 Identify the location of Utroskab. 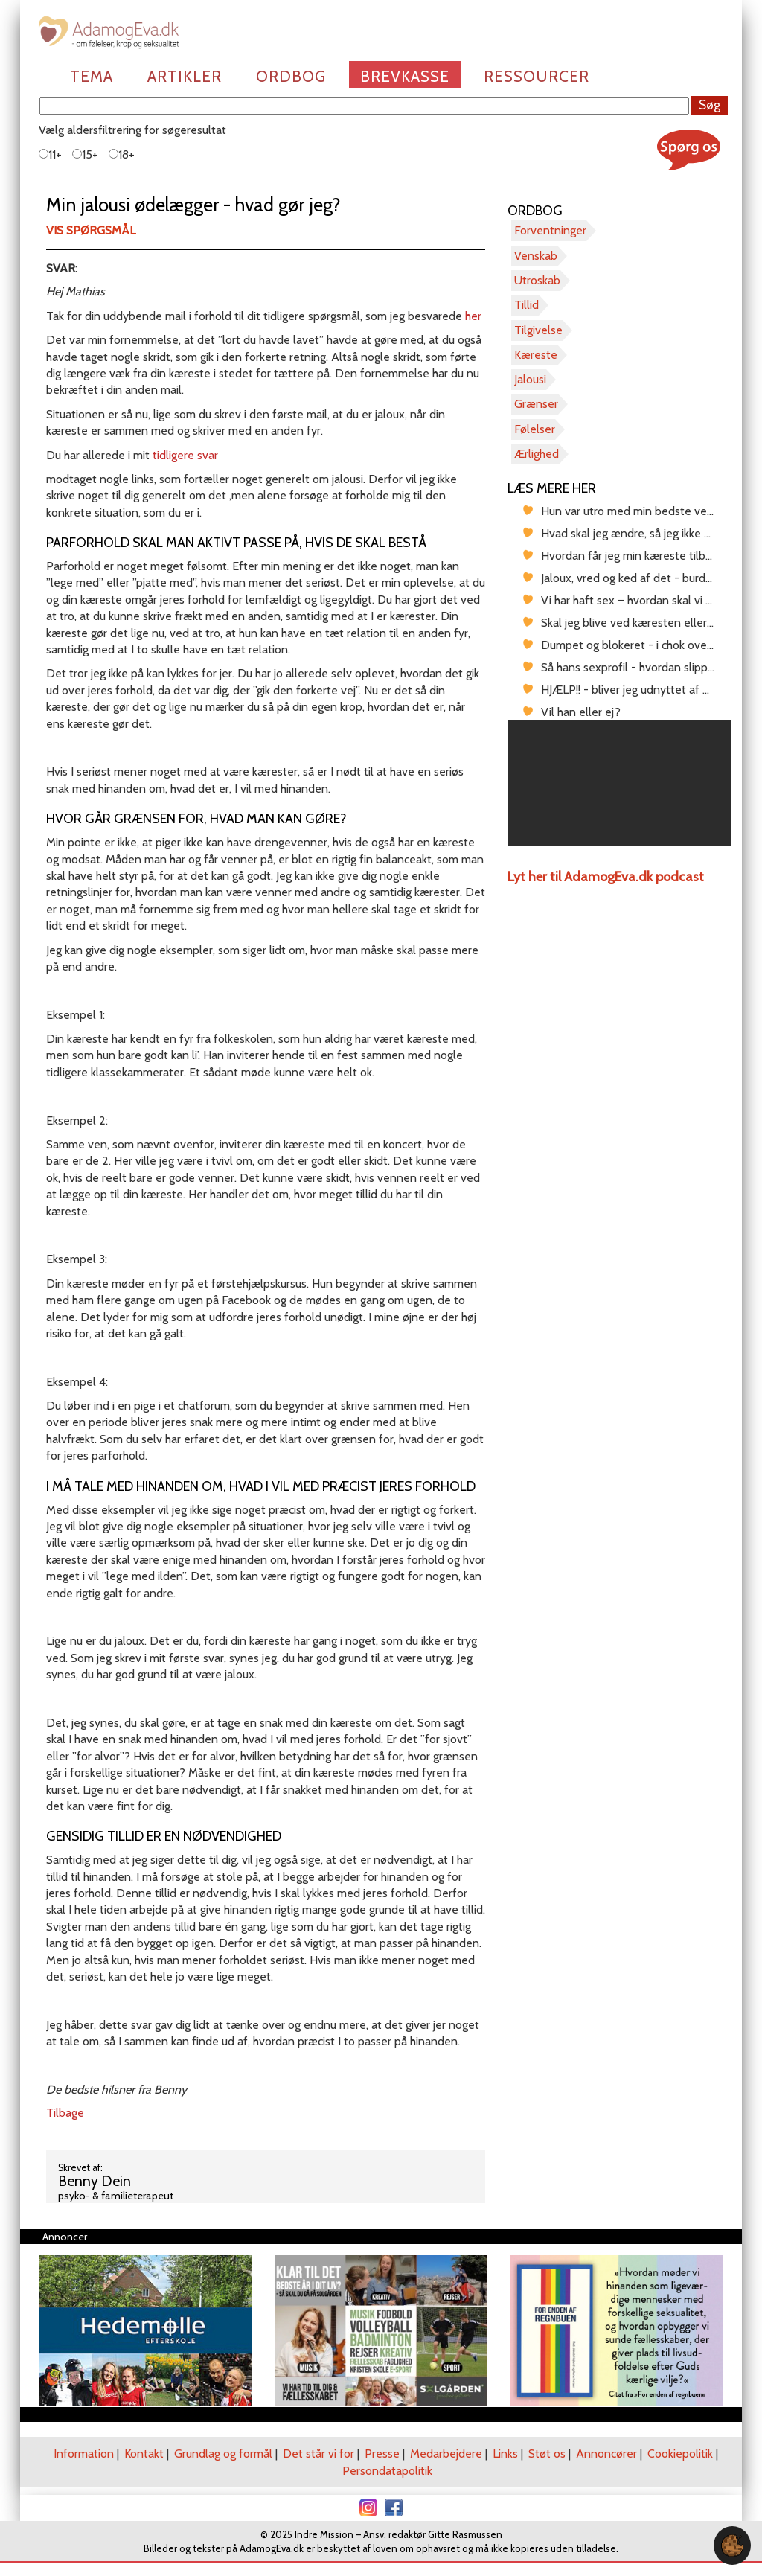
(537, 280).